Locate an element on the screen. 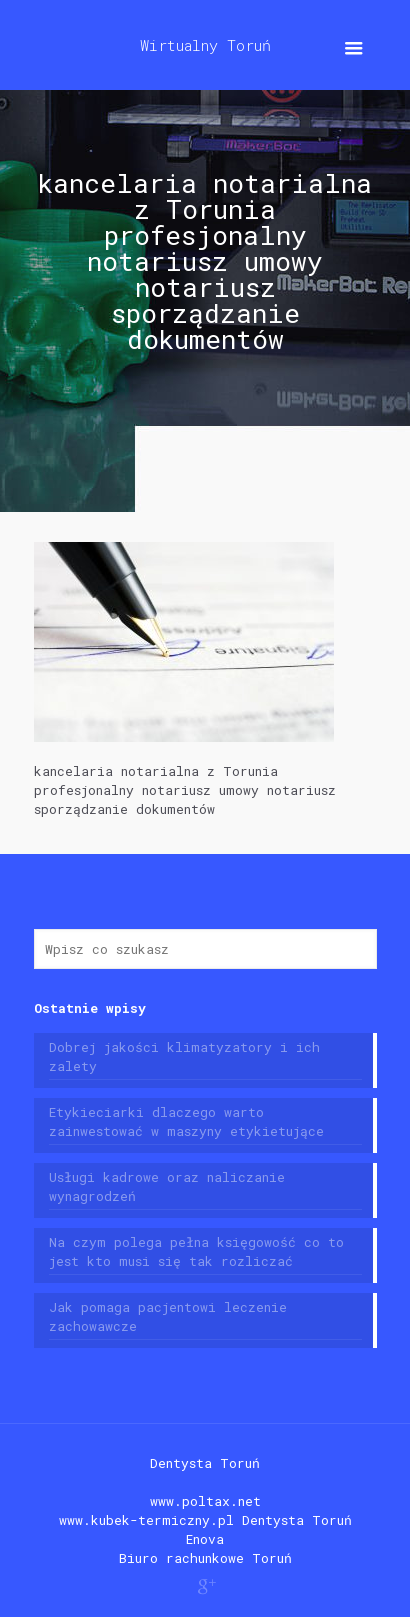  Etykieciarki dlaczego warto zainwestować w maszyny etykietujące is located at coordinates (186, 1121).